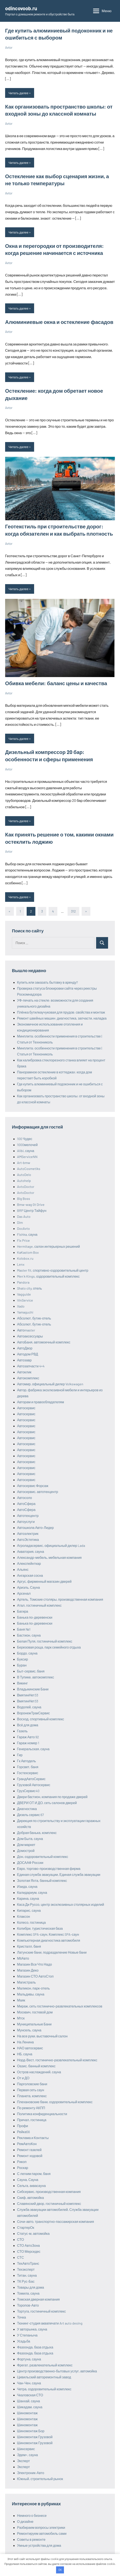 This screenshot has height=2576, width=120. What do you see at coordinates (27, 1695) in the screenshot?
I see `ВмятинНет33` at bounding box center [27, 1695].